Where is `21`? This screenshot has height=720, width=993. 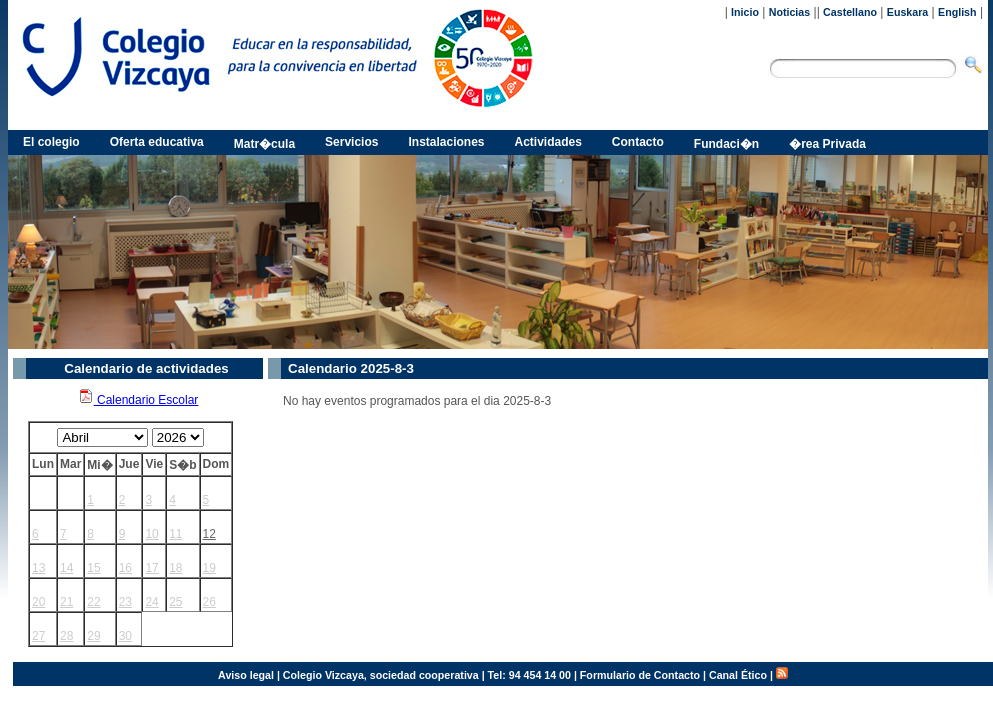 21 is located at coordinates (66, 602).